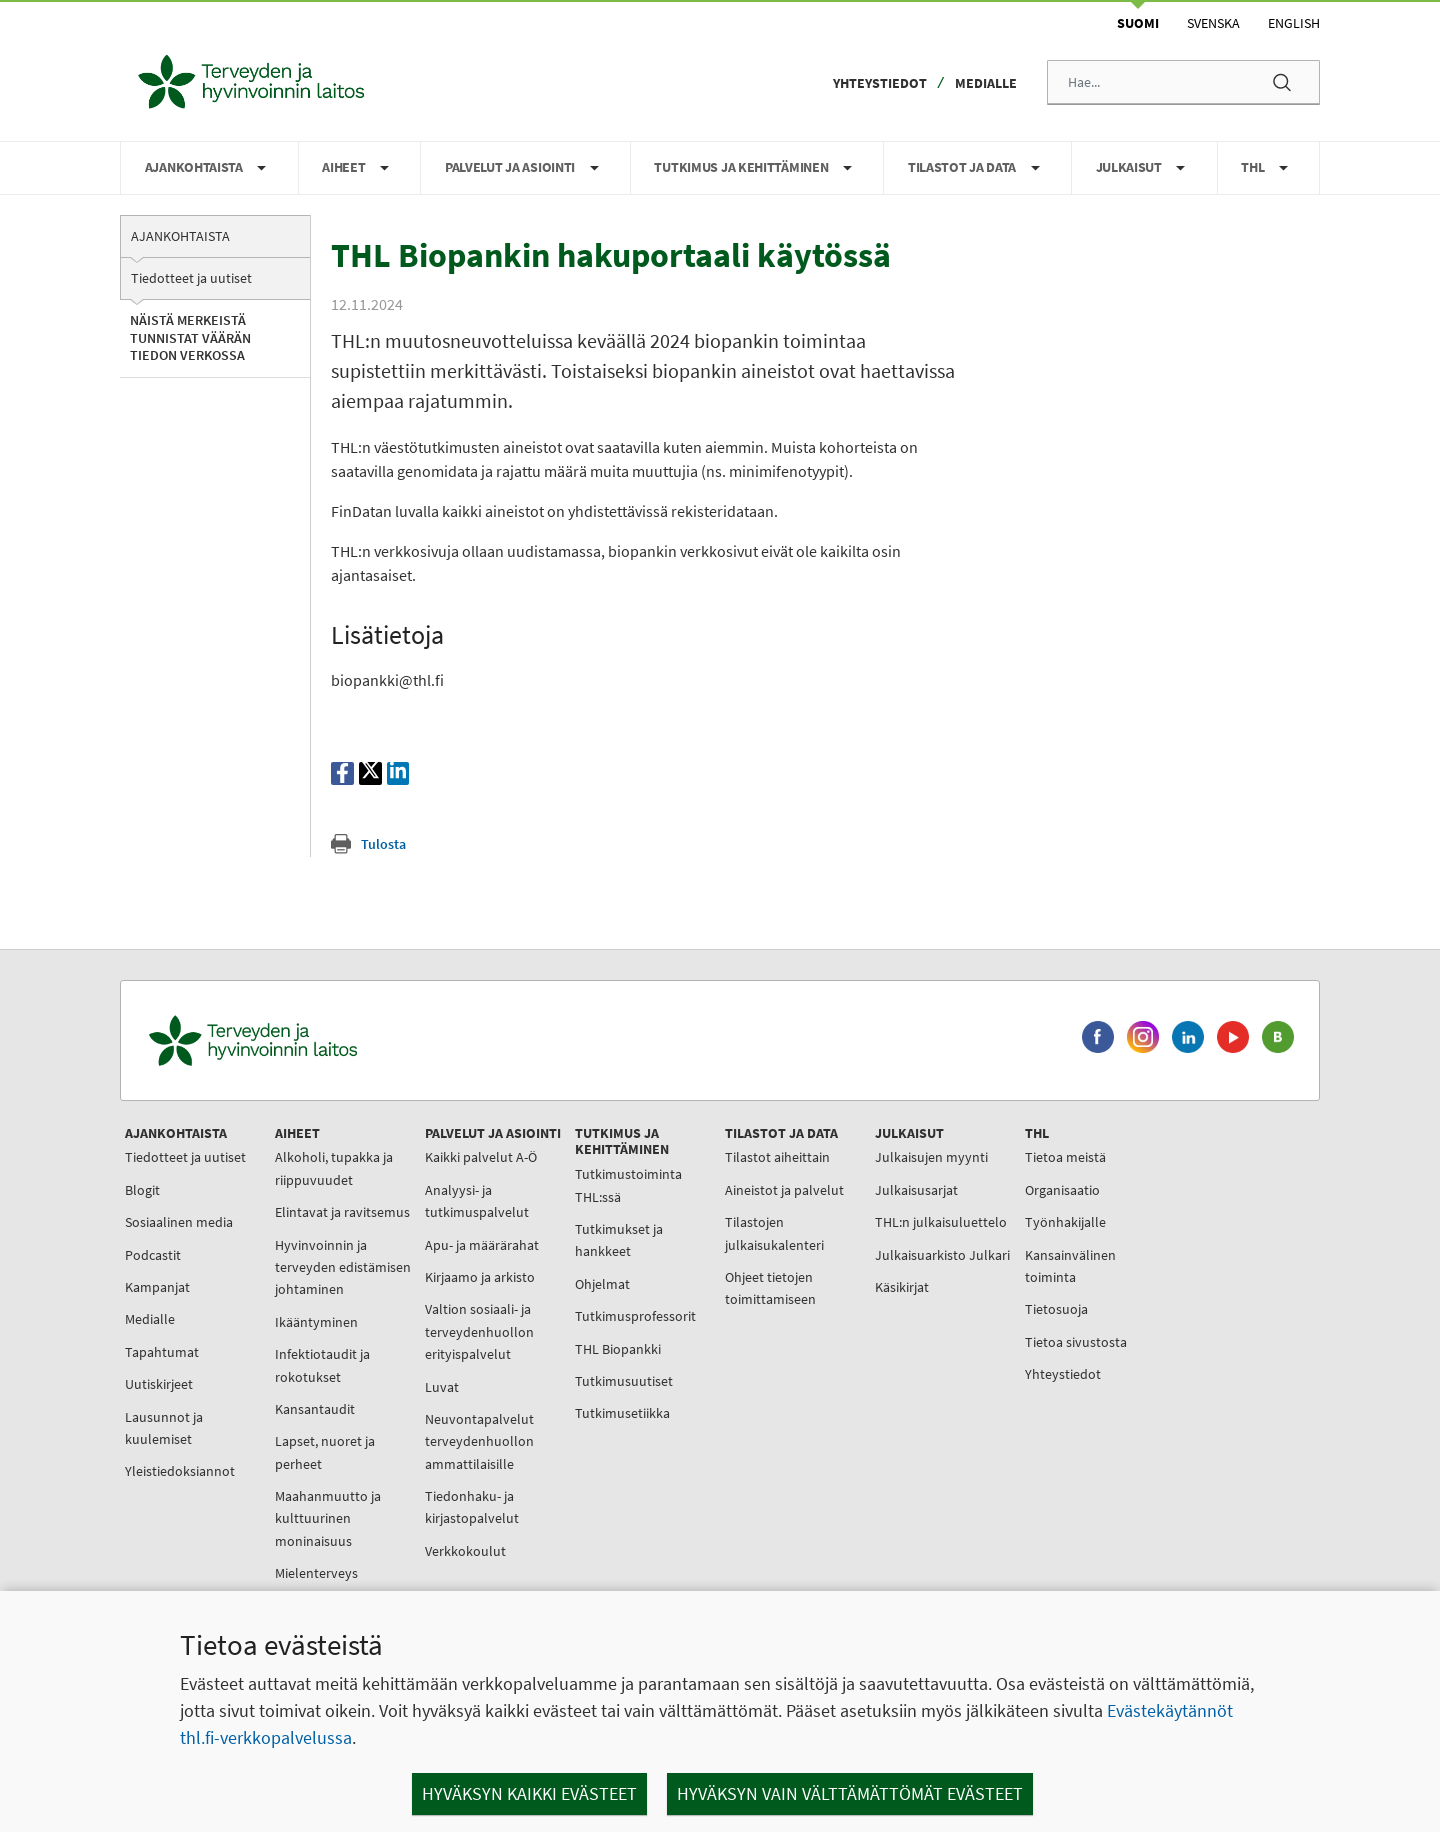 The image size is (1440, 1832). Describe the element at coordinates (472, 1507) in the screenshot. I see `Tiedonhaku- ja kirjastopalvelut` at that location.